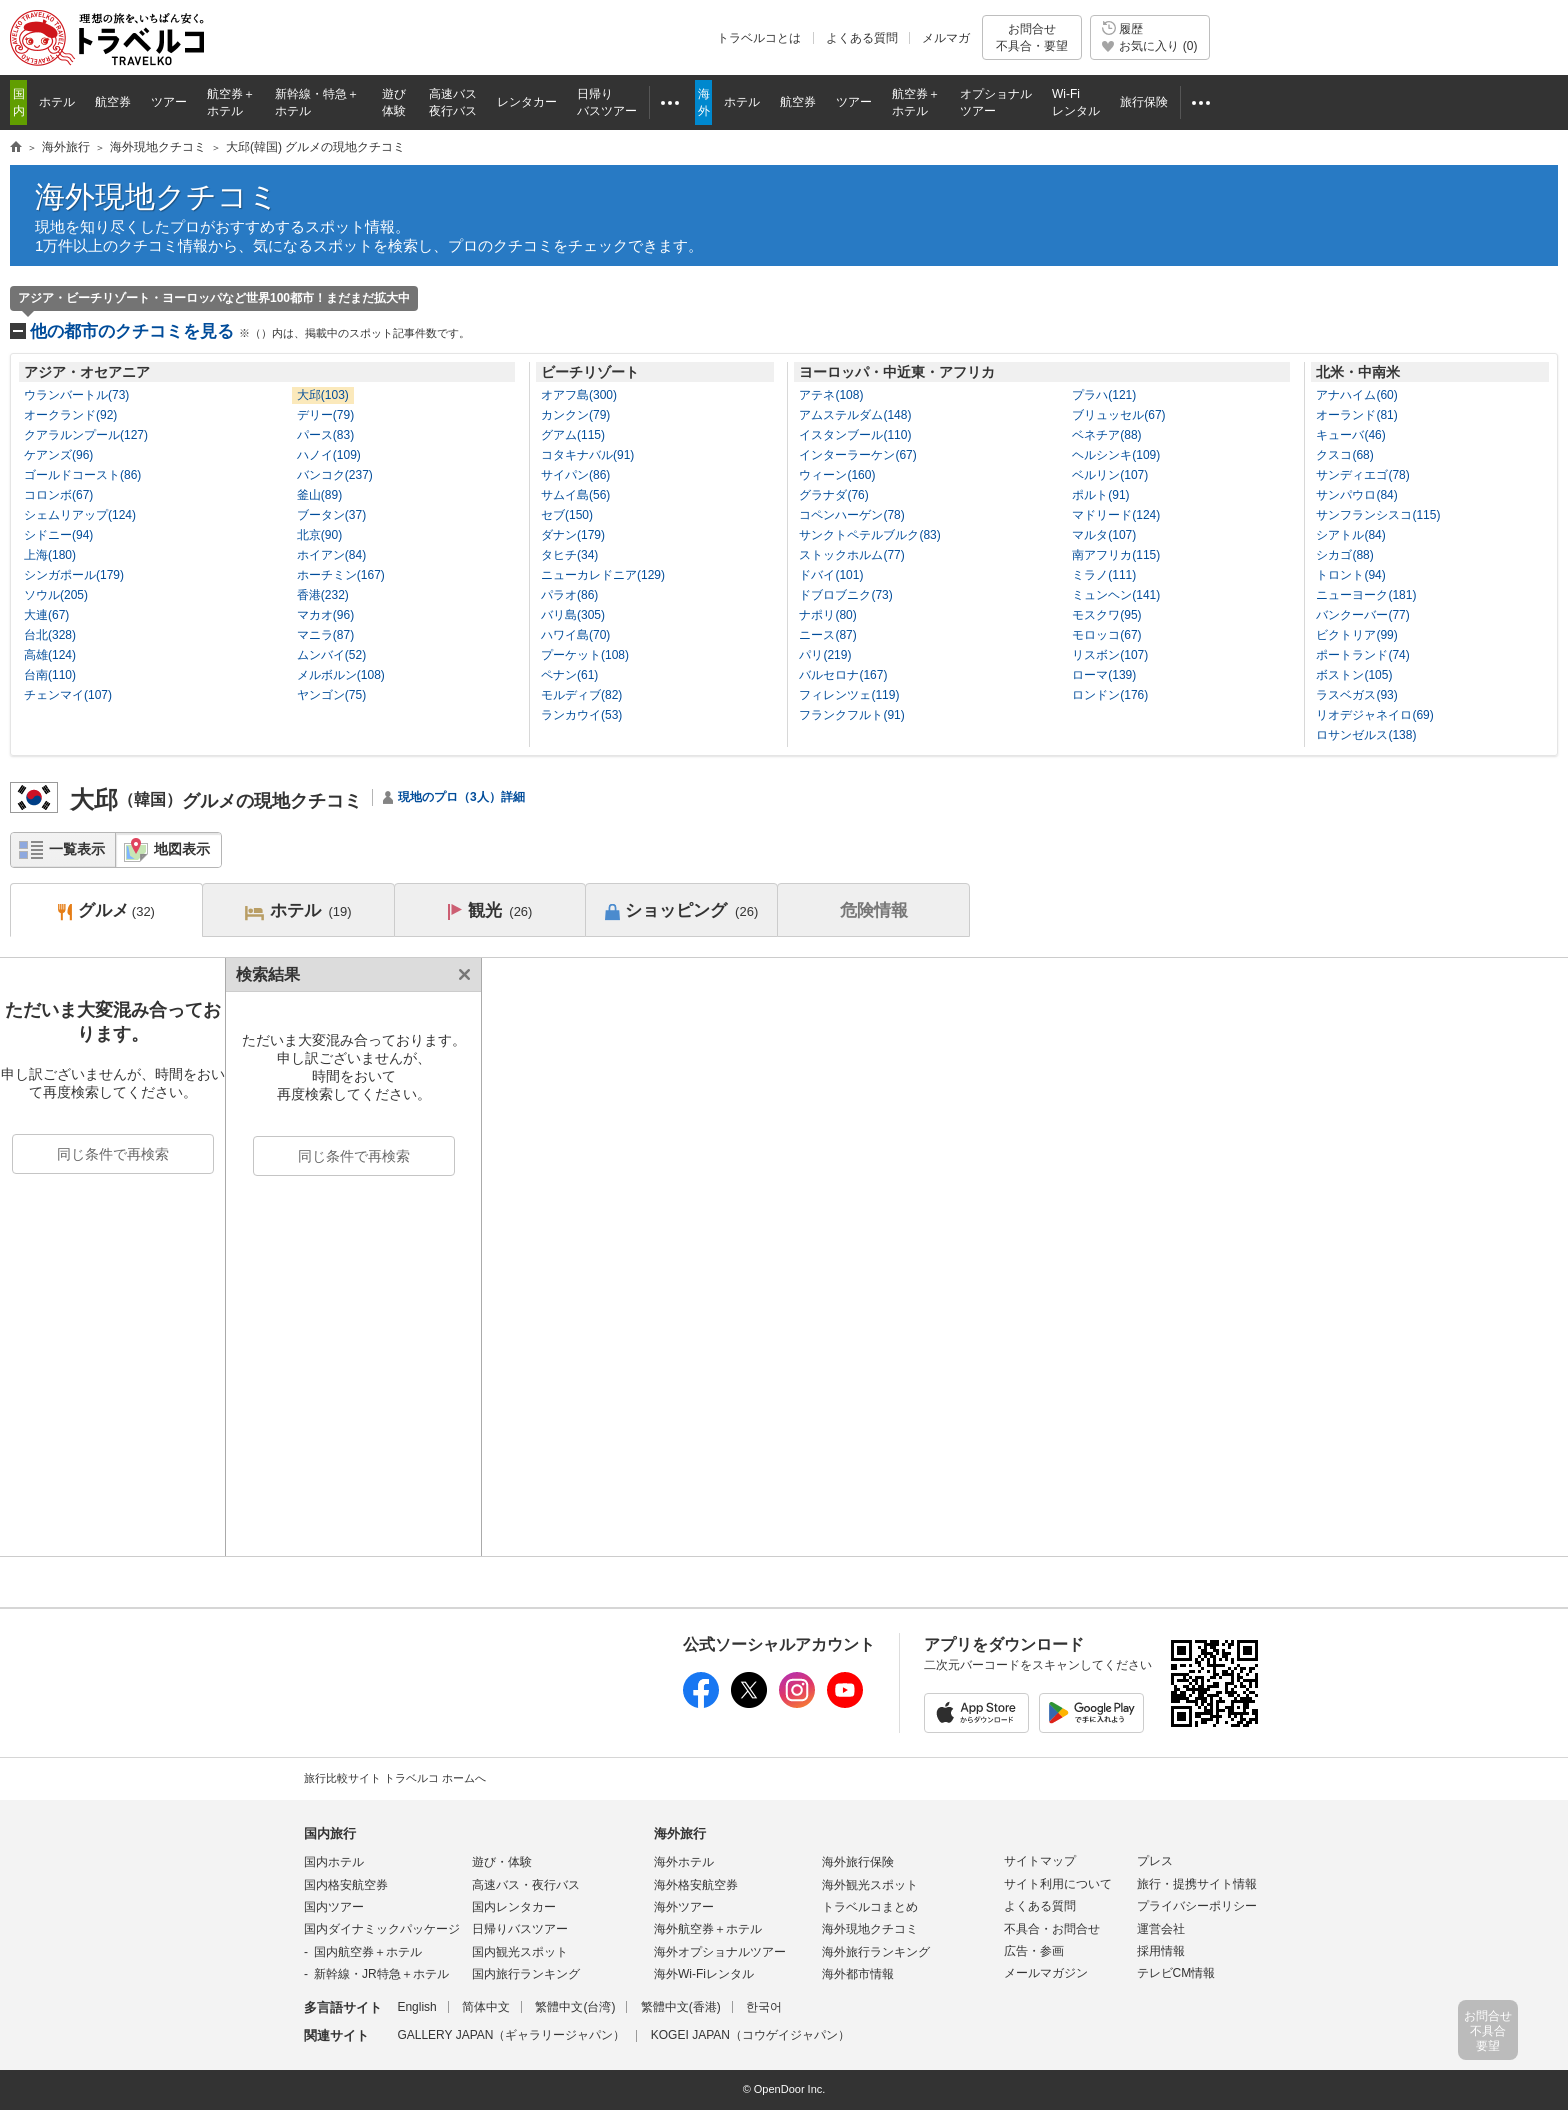 The height and width of the screenshot is (2110, 1568). I want to click on ローマ(139), so click(1104, 675).